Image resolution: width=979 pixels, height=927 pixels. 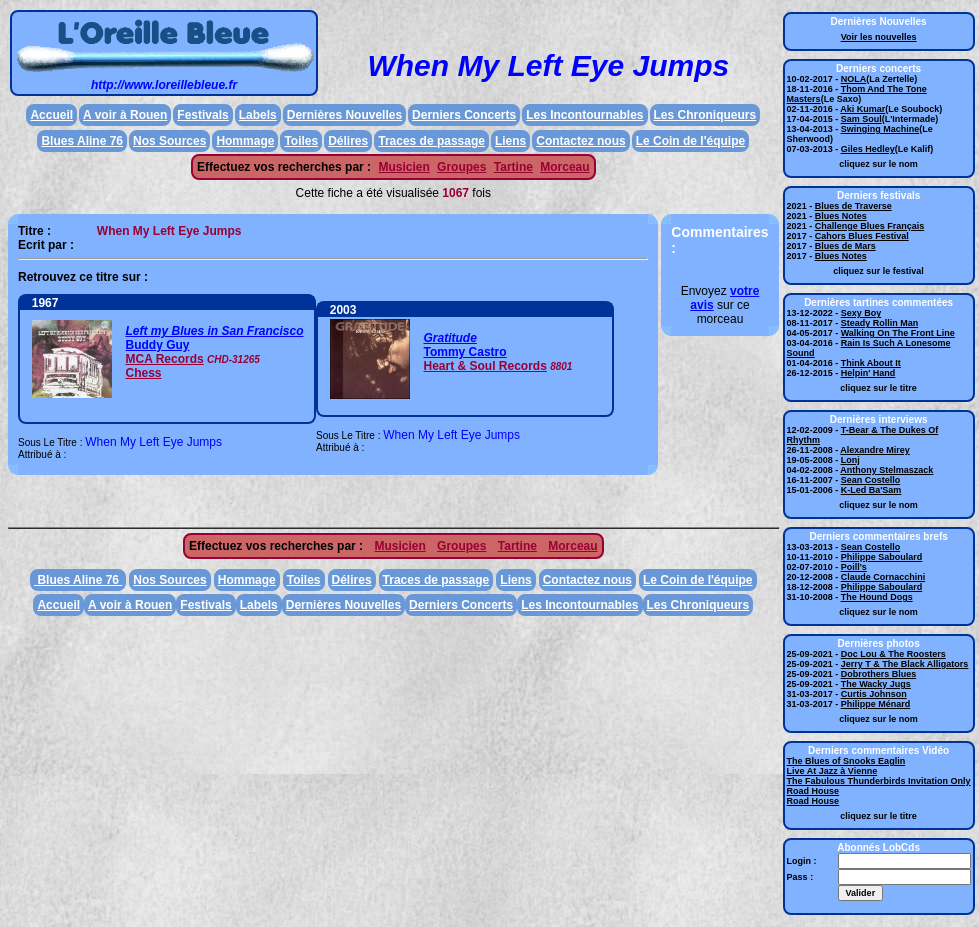 What do you see at coordinates (157, 345) in the screenshot?
I see `Buddy Guy` at bounding box center [157, 345].